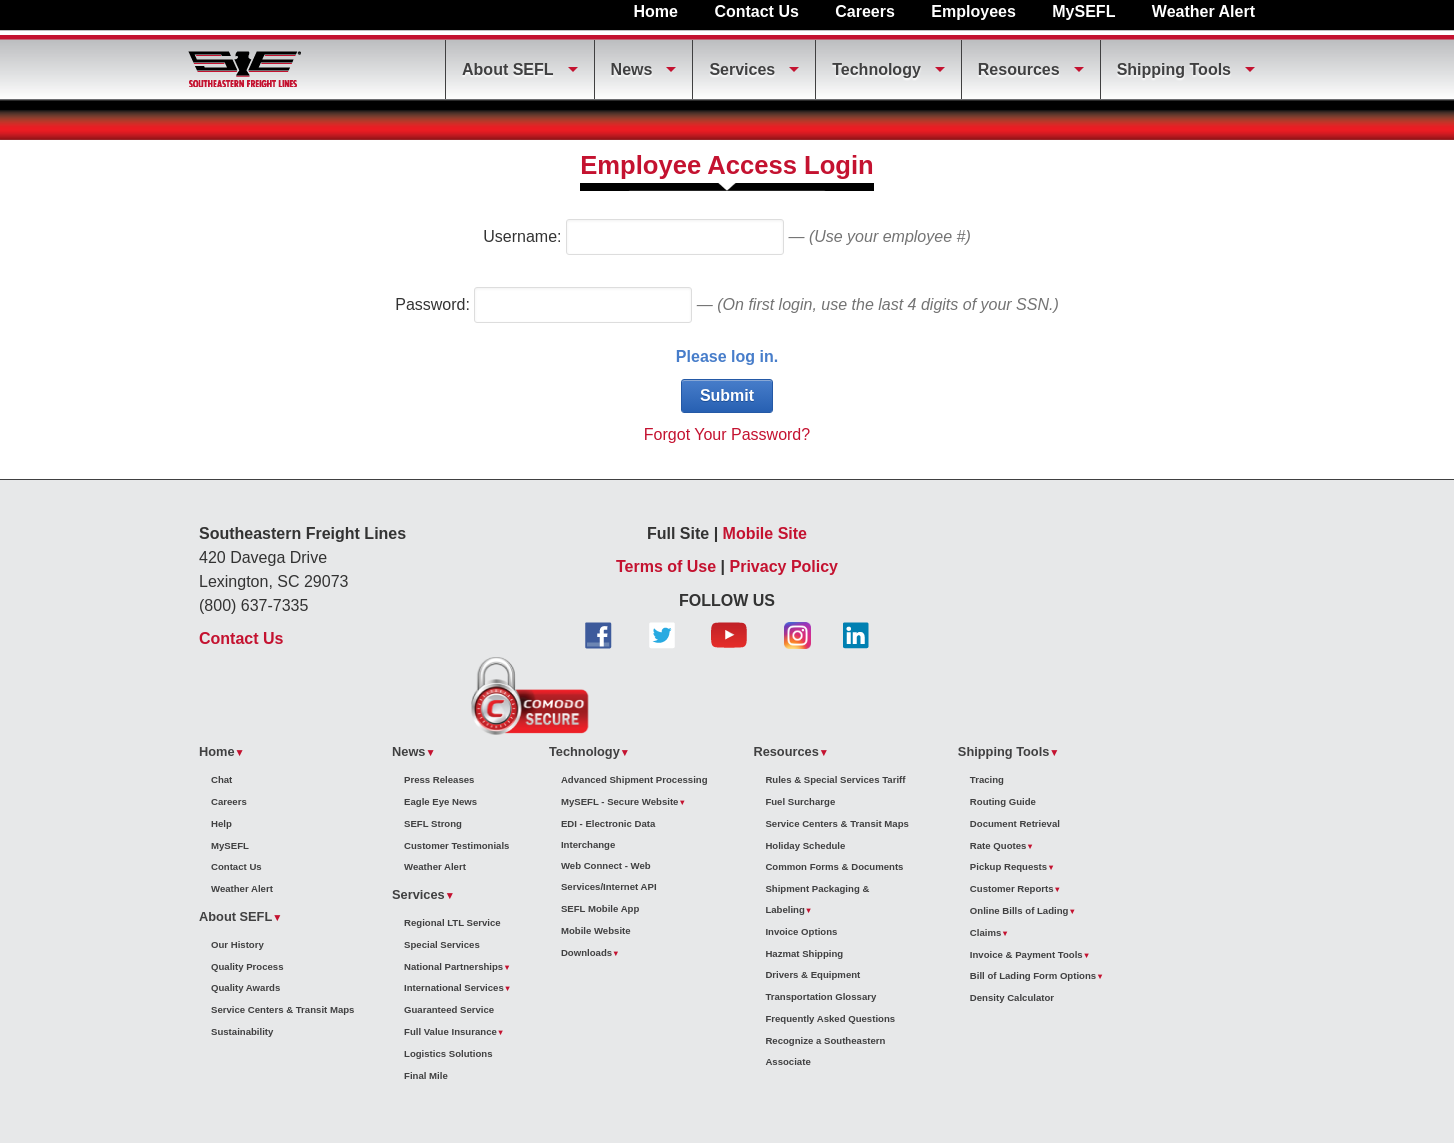 The image size is (1454, 1143). I want to click on Rules & Special Services Tariff, so click(835, 779).